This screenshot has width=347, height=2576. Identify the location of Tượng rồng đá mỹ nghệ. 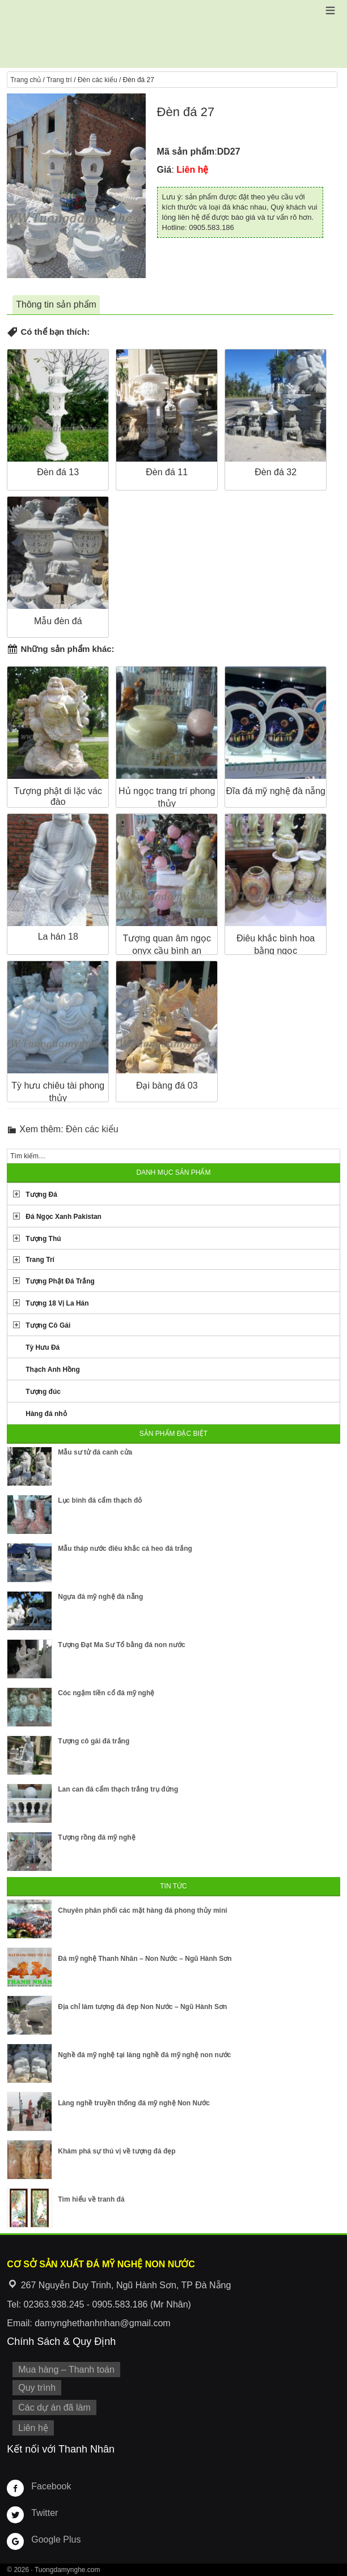
(96, 1837).